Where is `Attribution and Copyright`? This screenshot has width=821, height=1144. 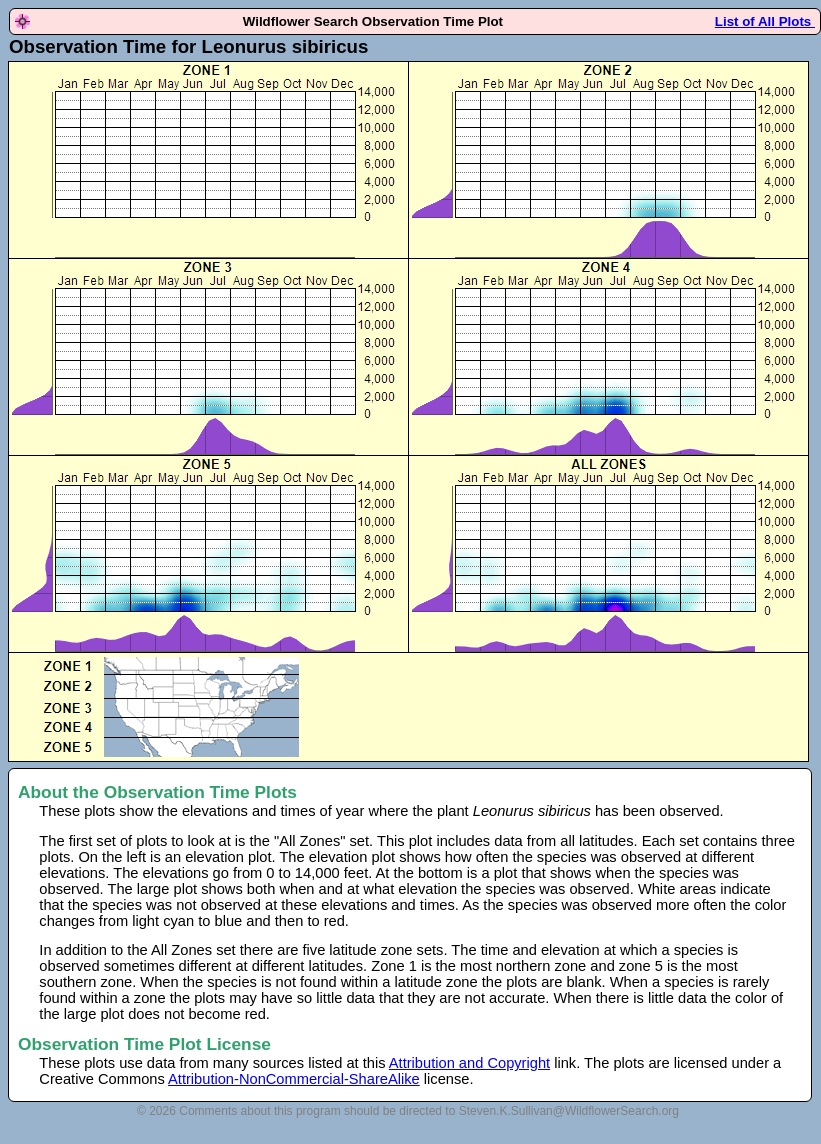
Attribution and Copyright is located at coordinates (469, 1063).